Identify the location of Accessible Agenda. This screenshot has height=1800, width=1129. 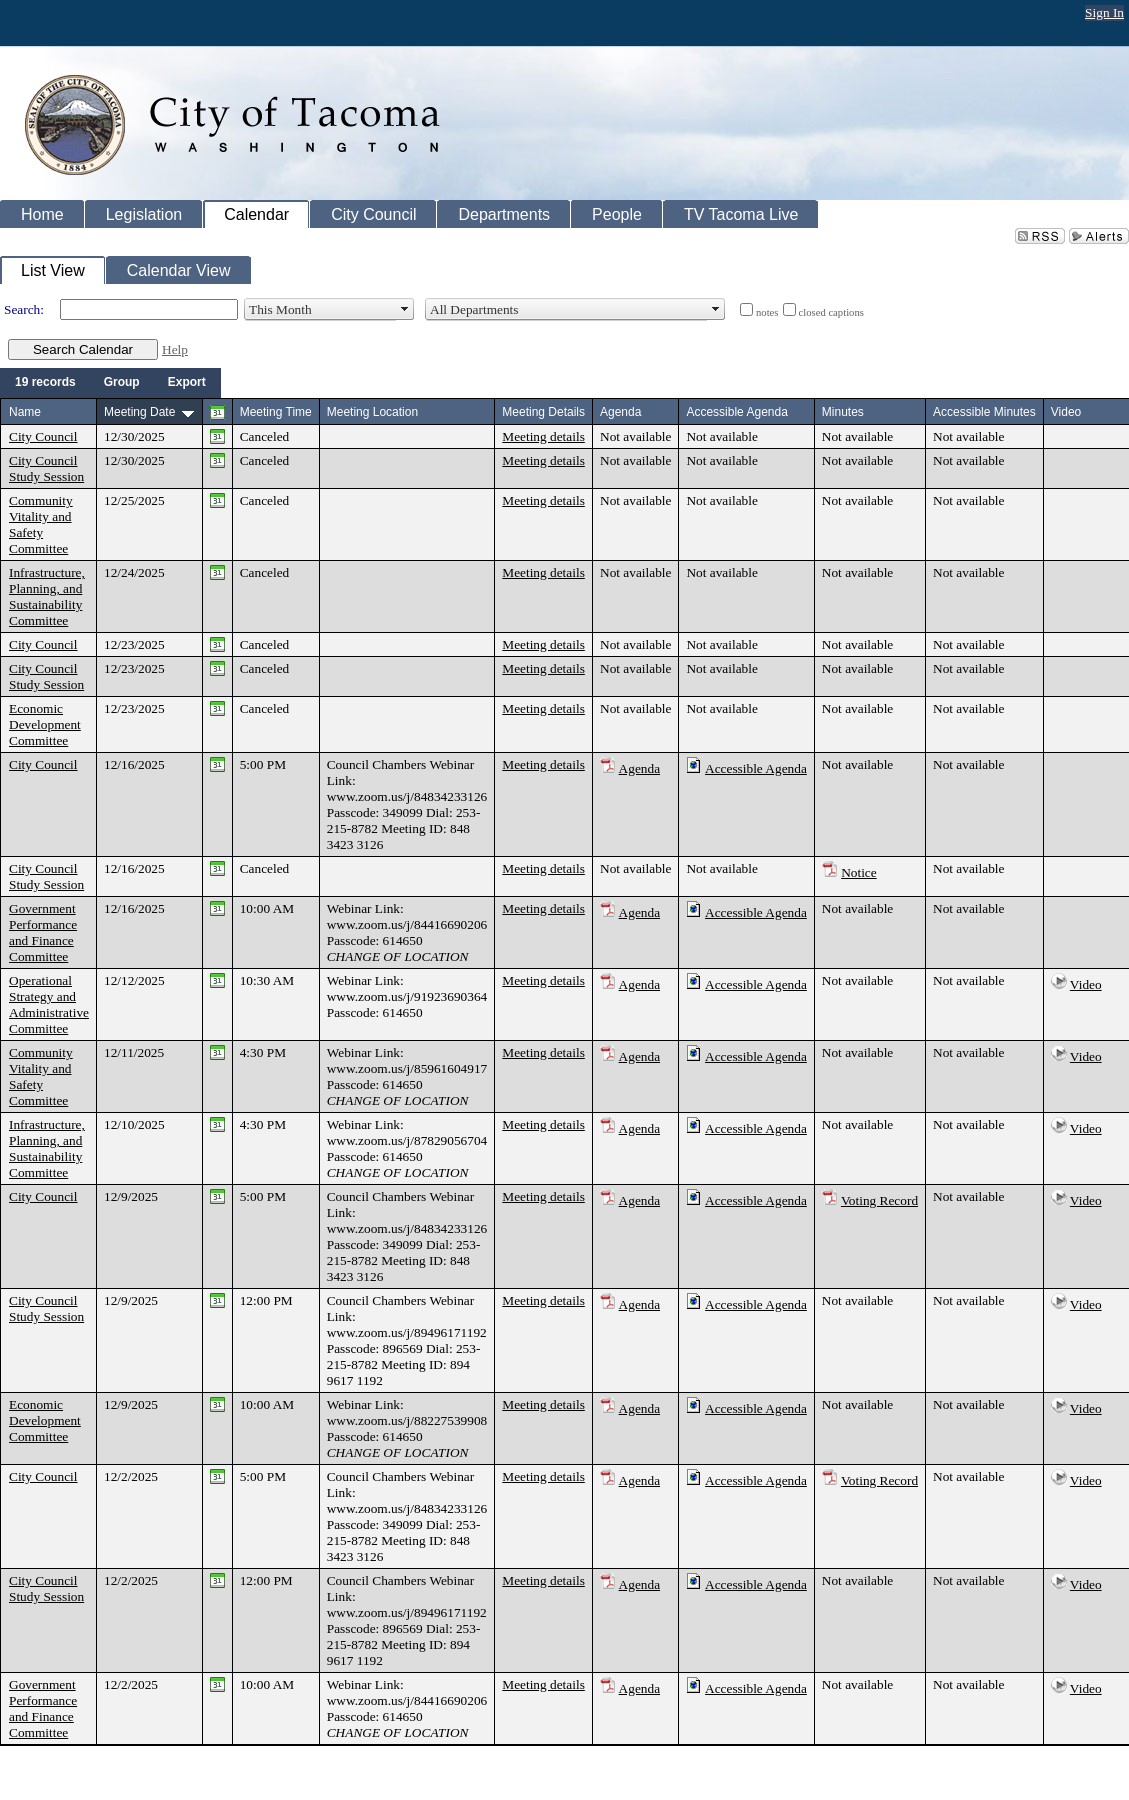
(756, 768).